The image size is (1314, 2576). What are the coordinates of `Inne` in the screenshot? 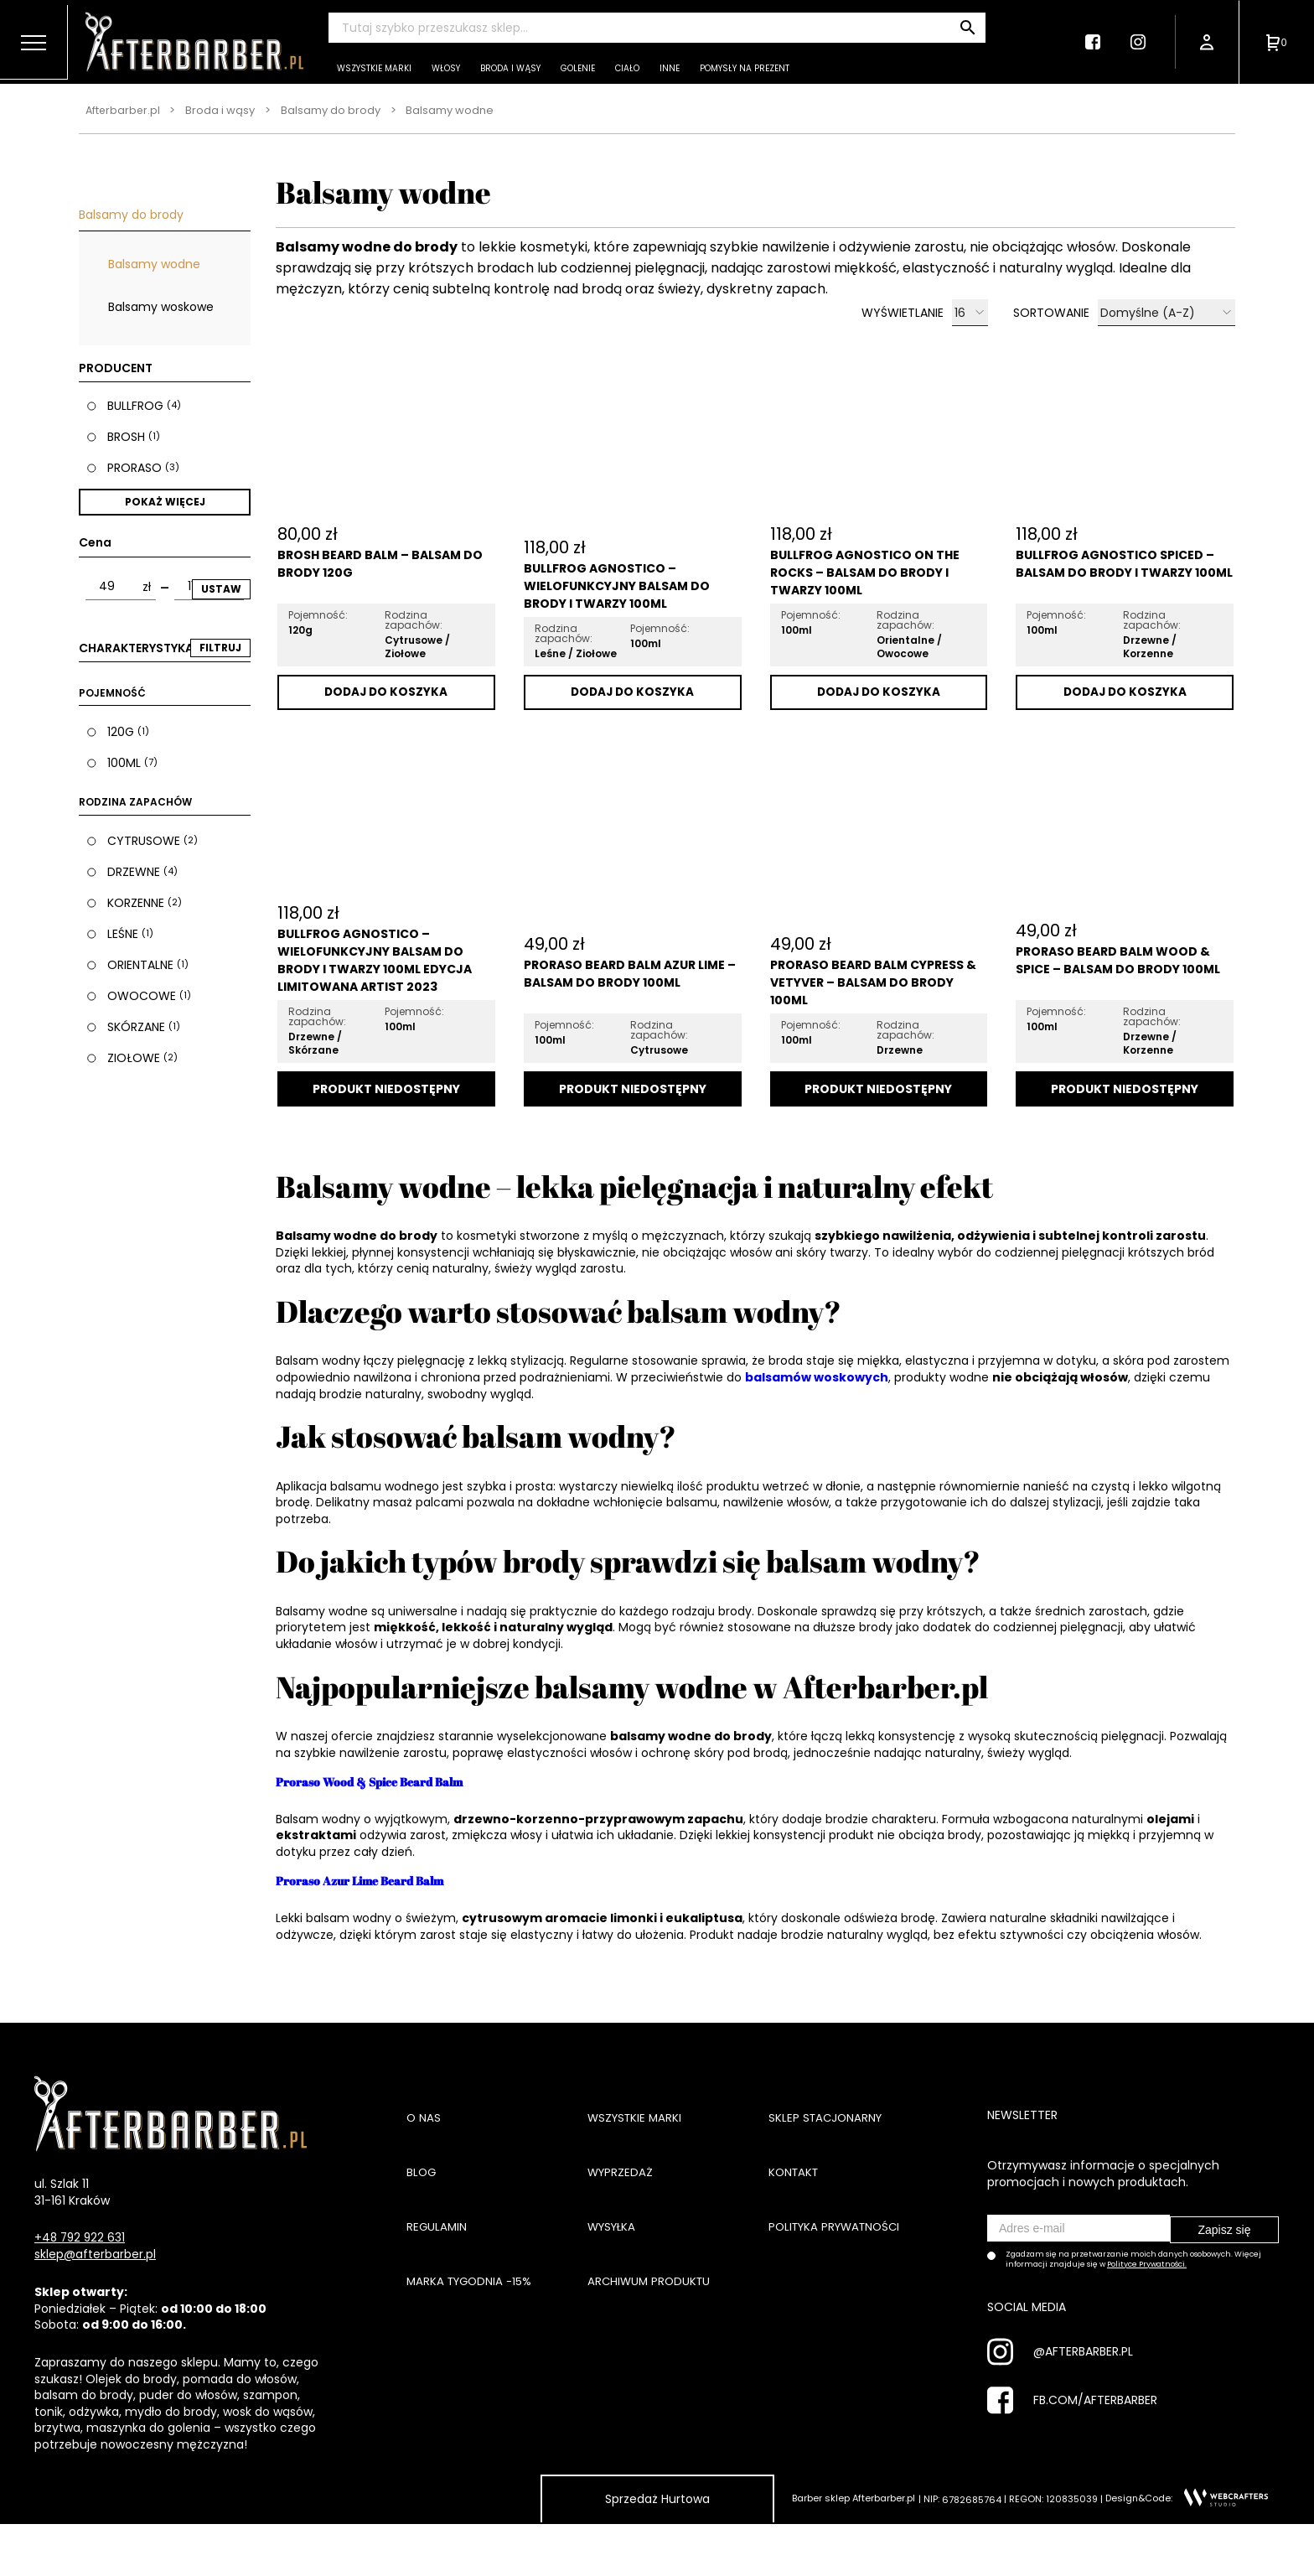 It's located at (670, 68).